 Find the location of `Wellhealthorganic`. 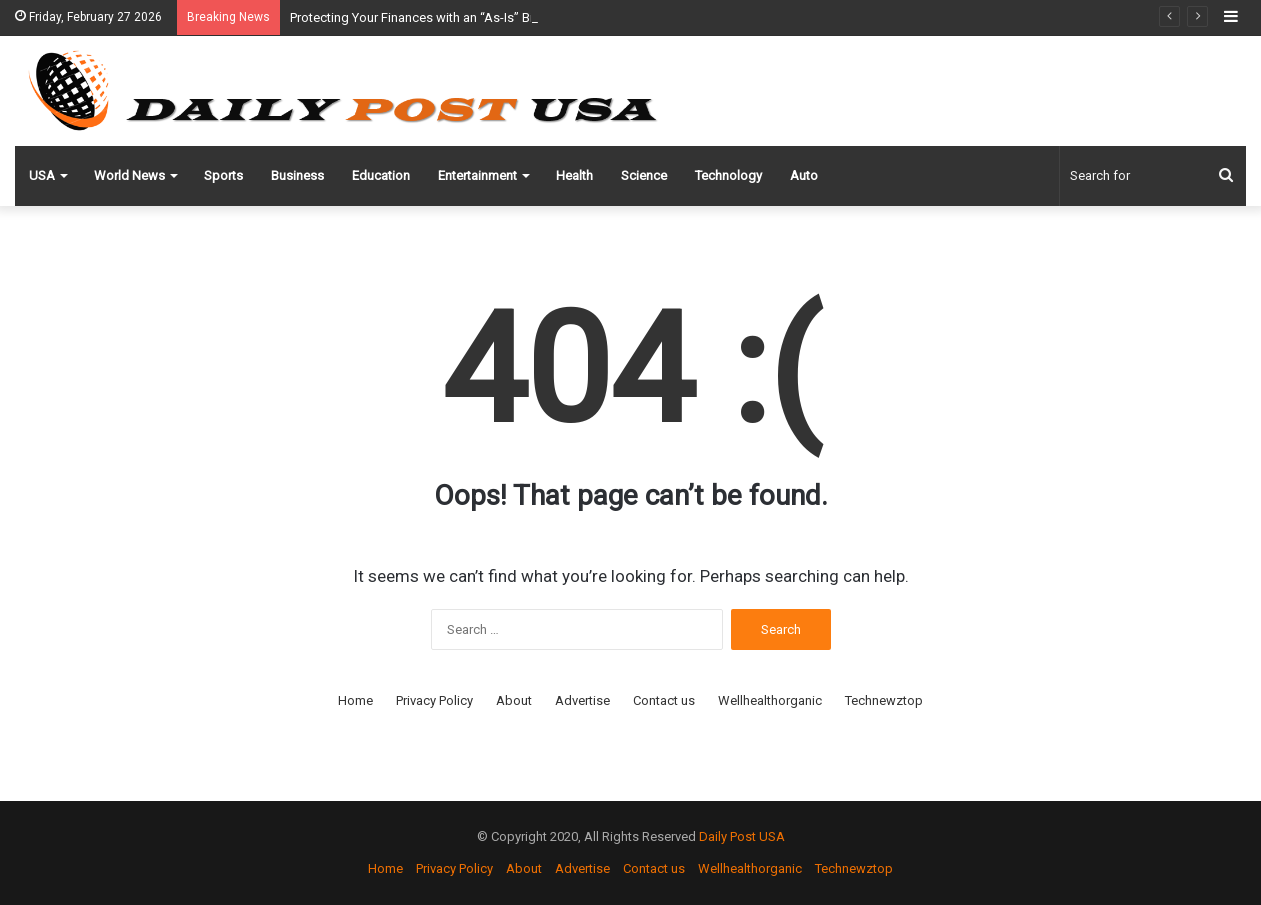

Wellhealthorganic is located at coordinates (770, 700).